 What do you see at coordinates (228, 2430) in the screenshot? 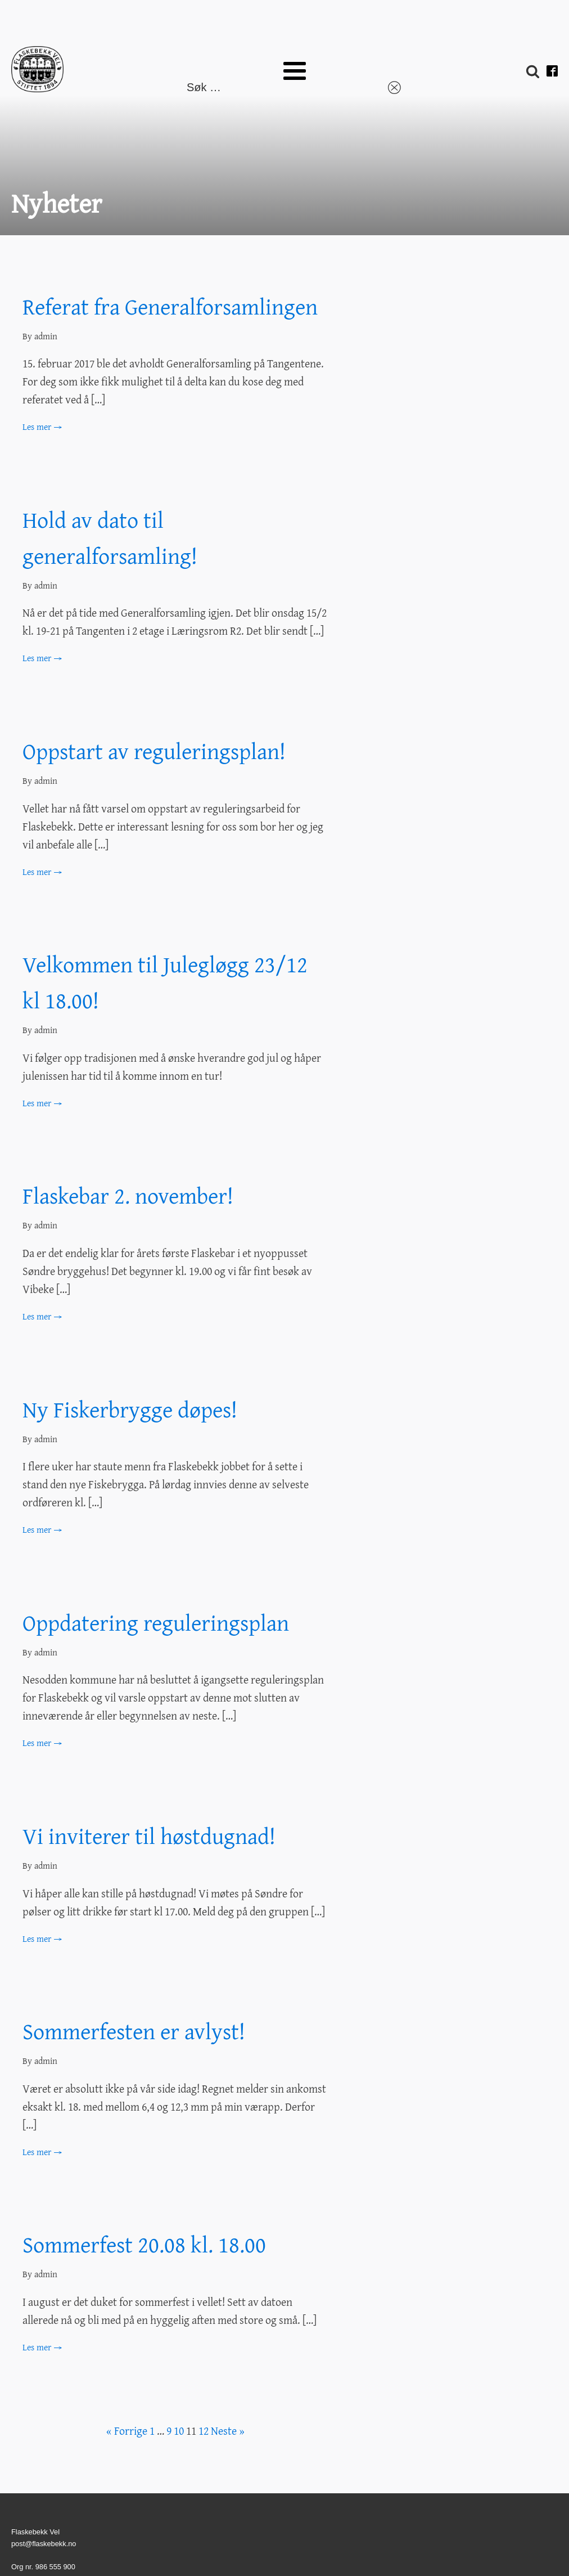
I see `Neste »` at bounding box center [228, 2430].